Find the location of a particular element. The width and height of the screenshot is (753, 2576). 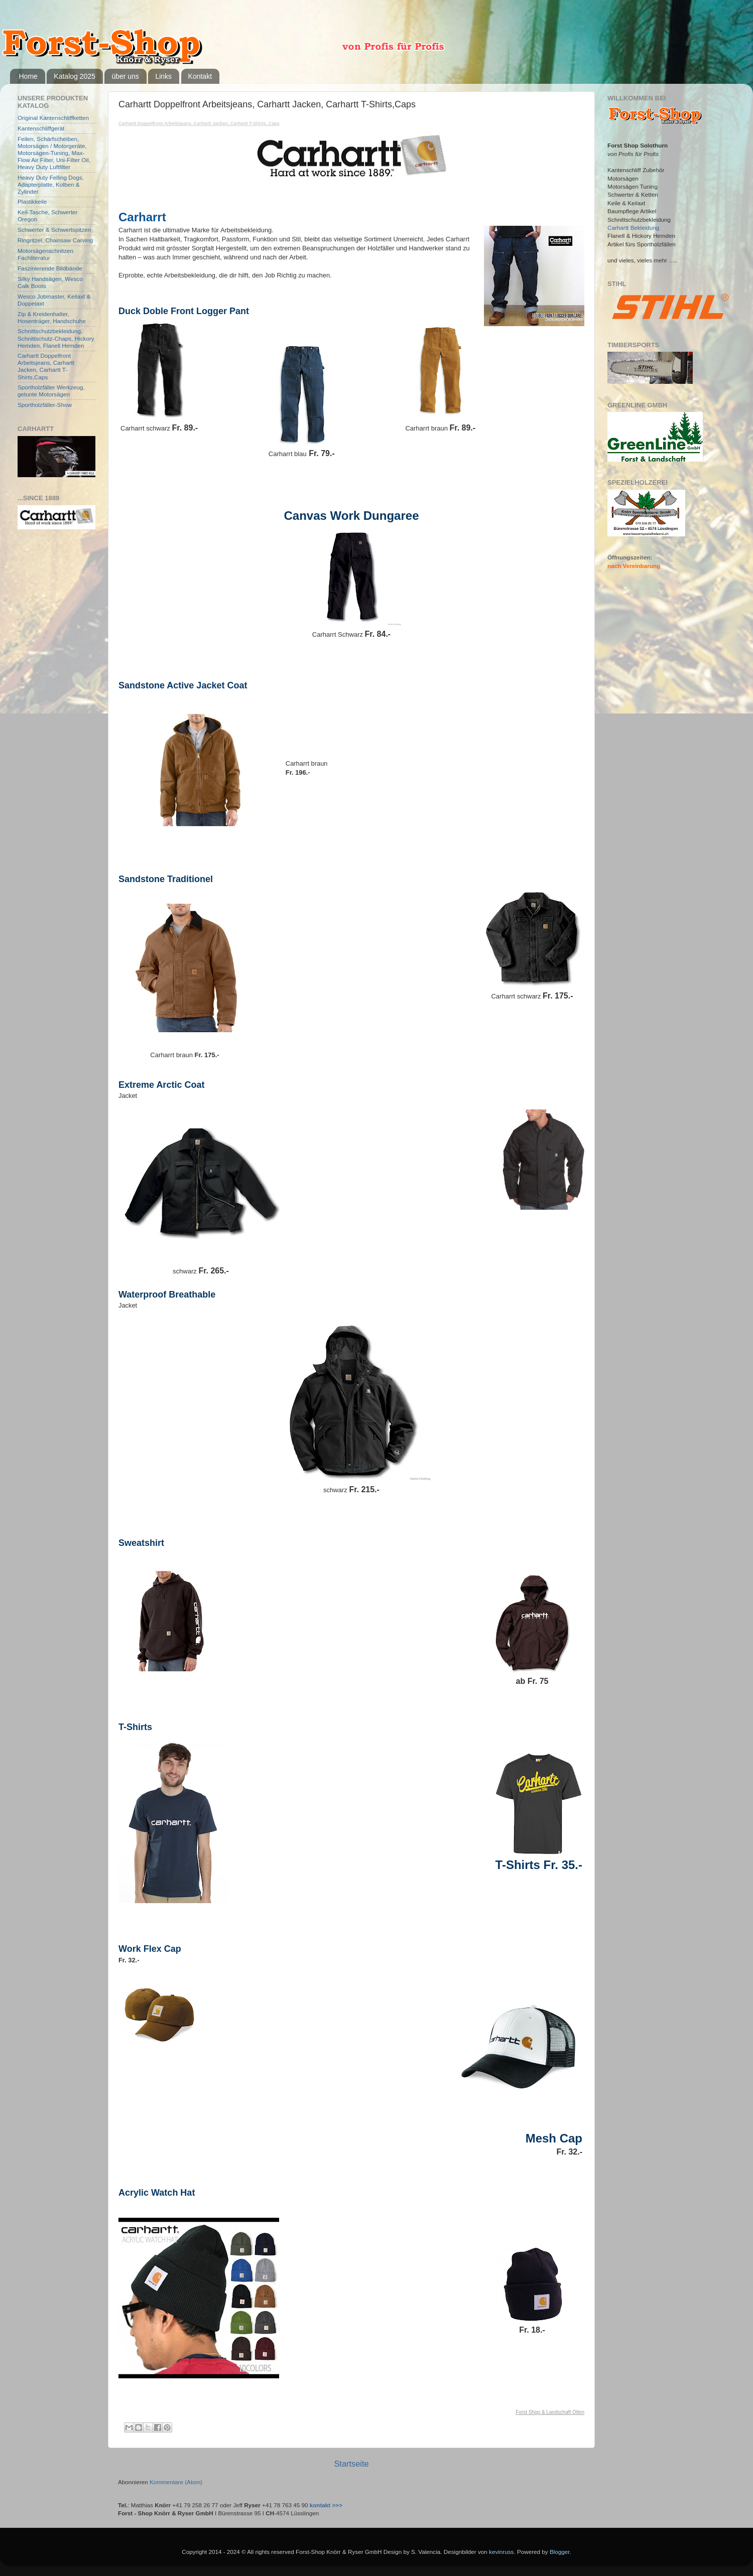

Sportholzfäller-Show is located at coordinates (45, 404).